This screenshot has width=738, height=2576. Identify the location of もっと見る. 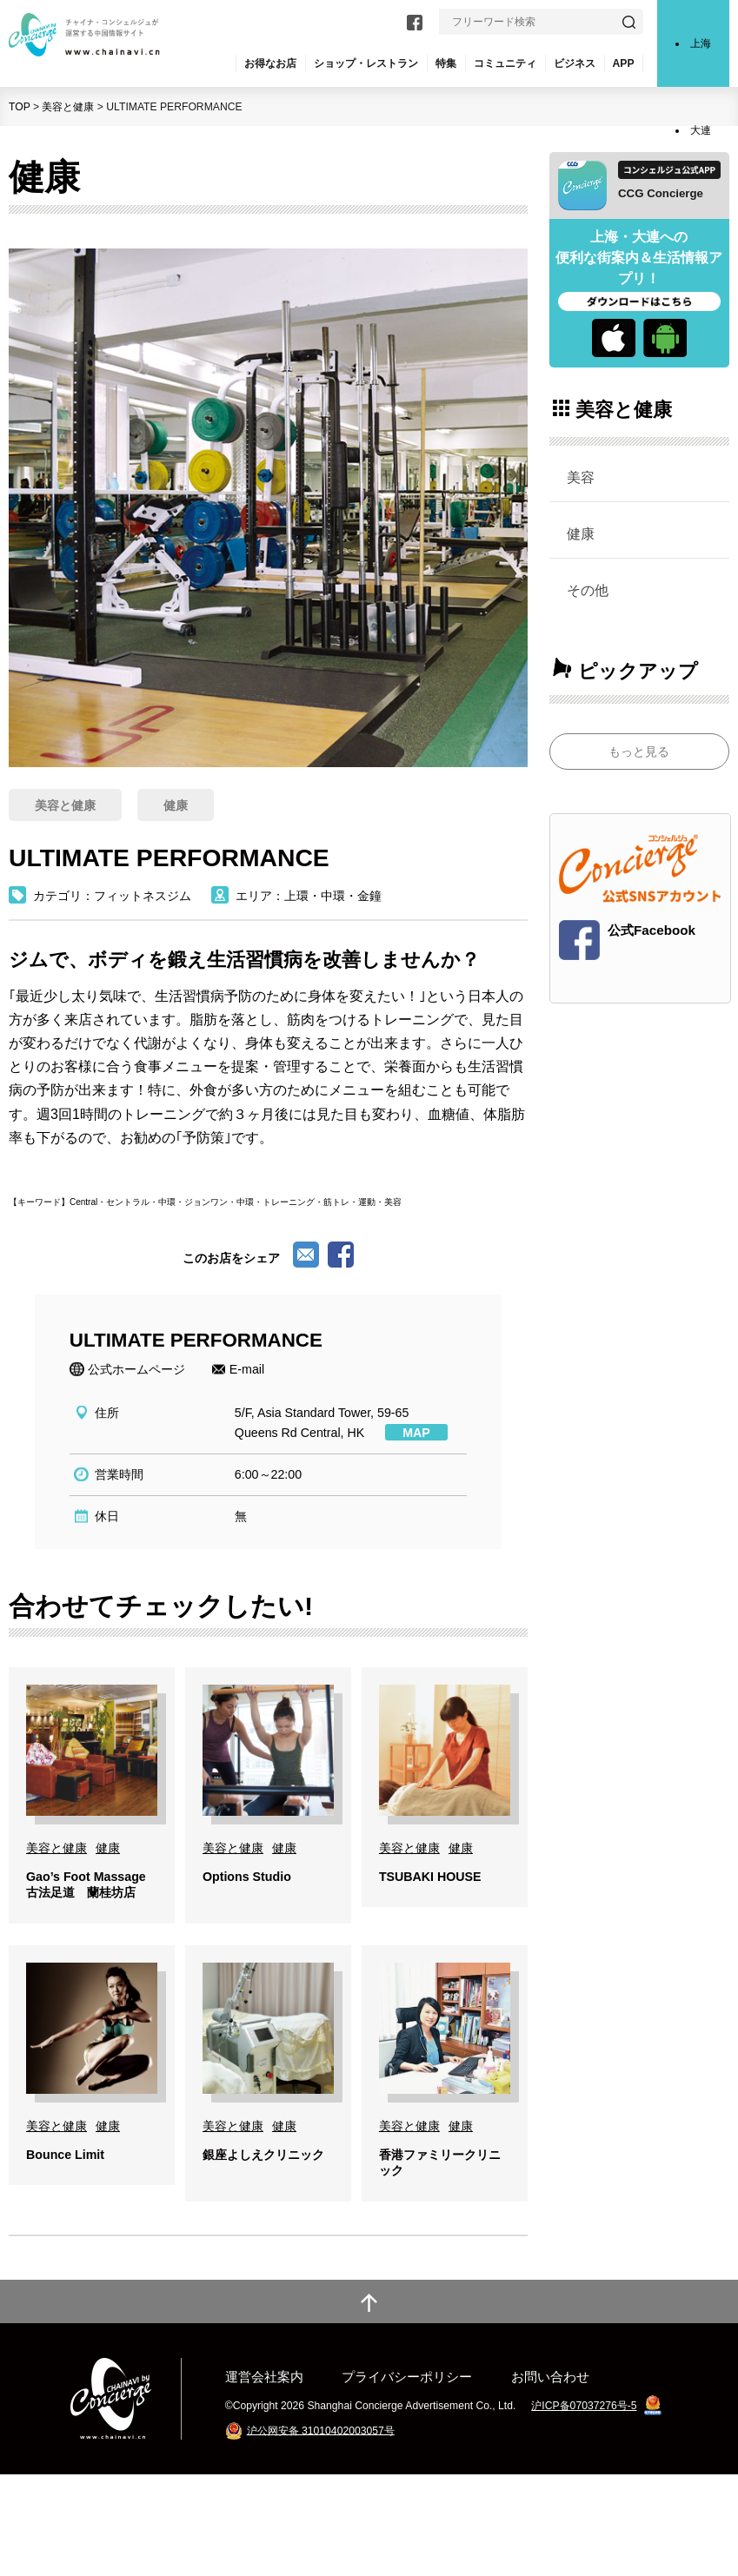
(638, 751).